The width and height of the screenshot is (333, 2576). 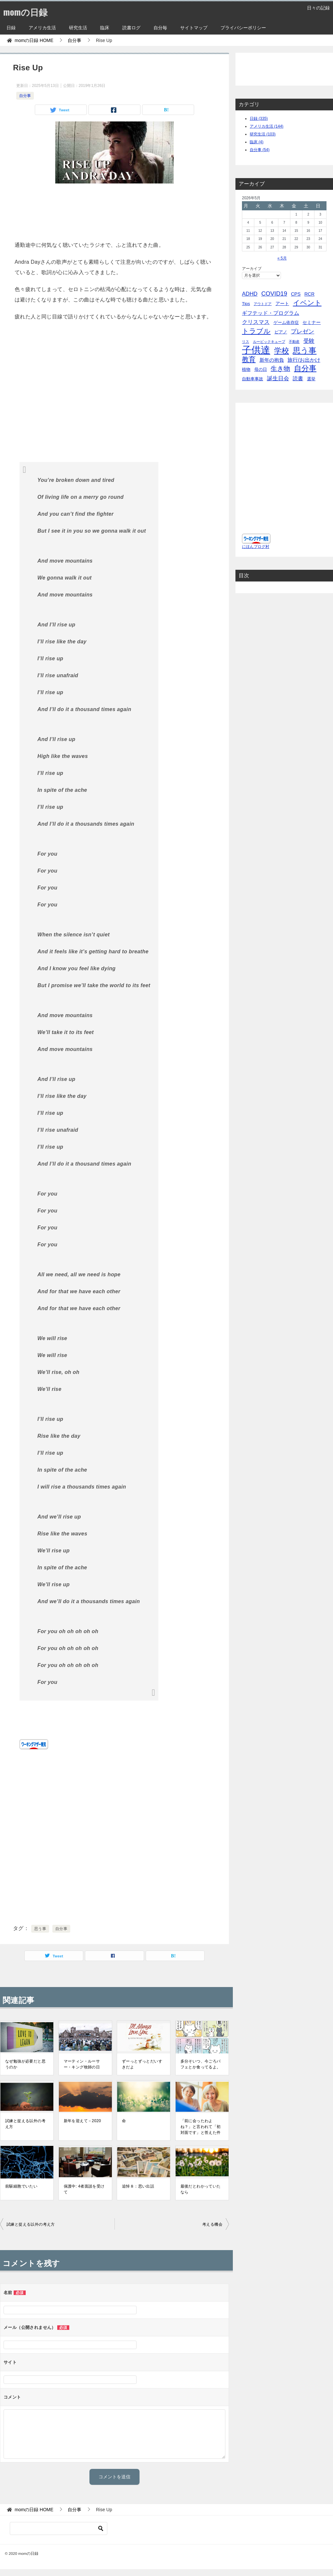 I want to click on 受験 [受験 (15個の項目)], so click(x=308, y=341).